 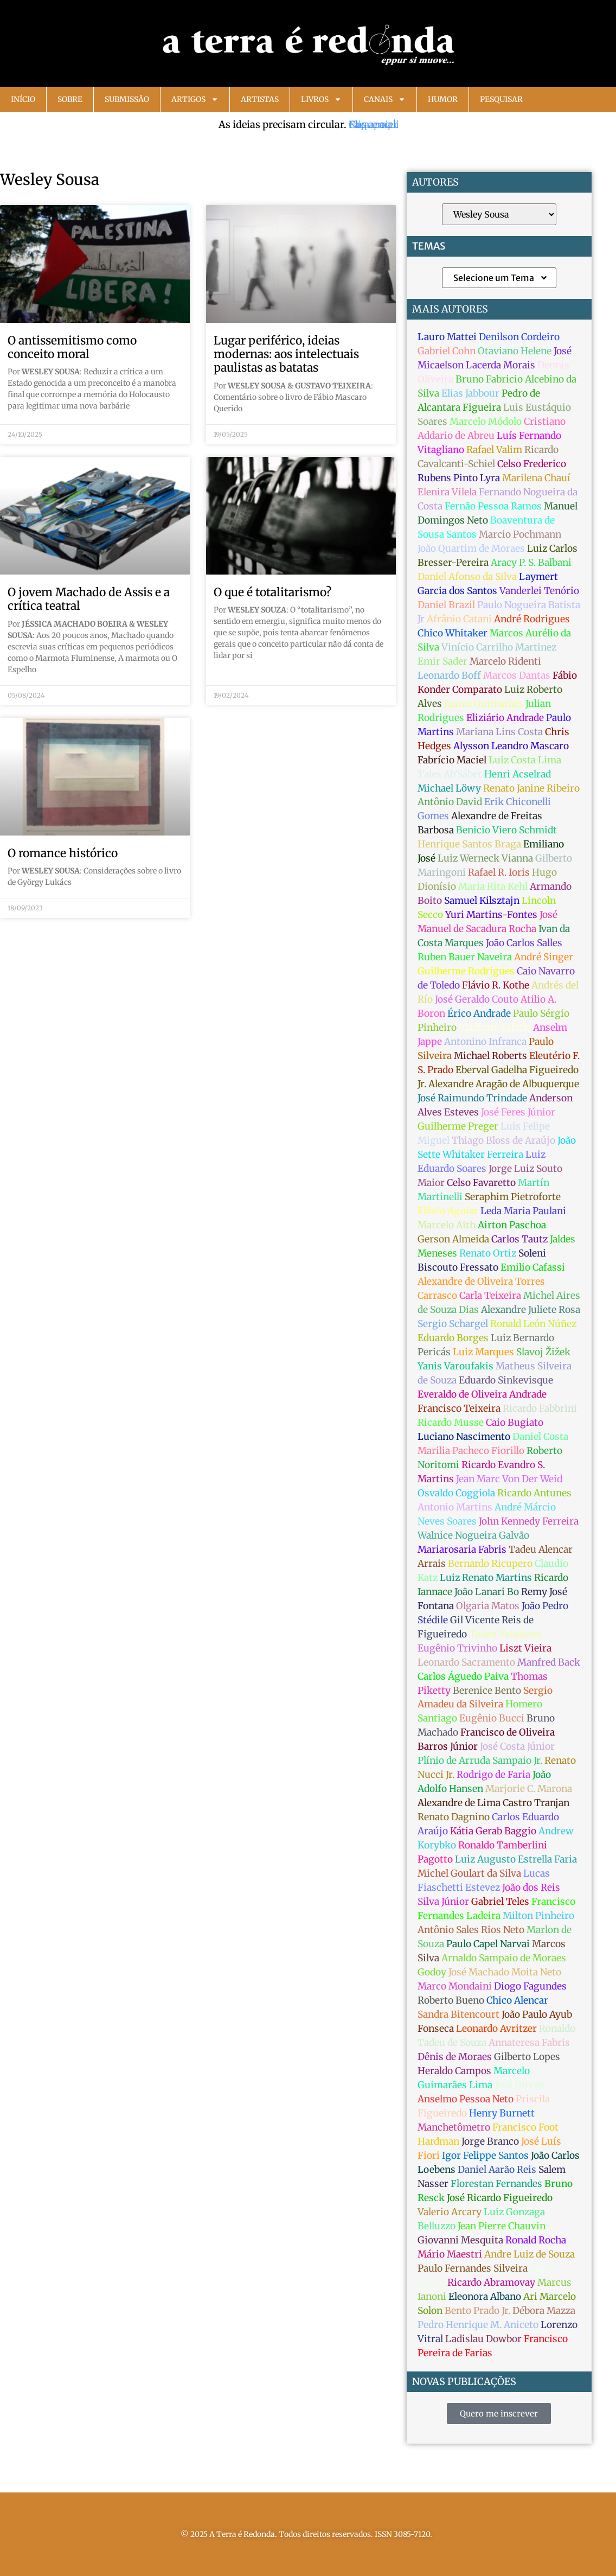 I want to click on João Lanari Bo, so click(x=486, y=1592).